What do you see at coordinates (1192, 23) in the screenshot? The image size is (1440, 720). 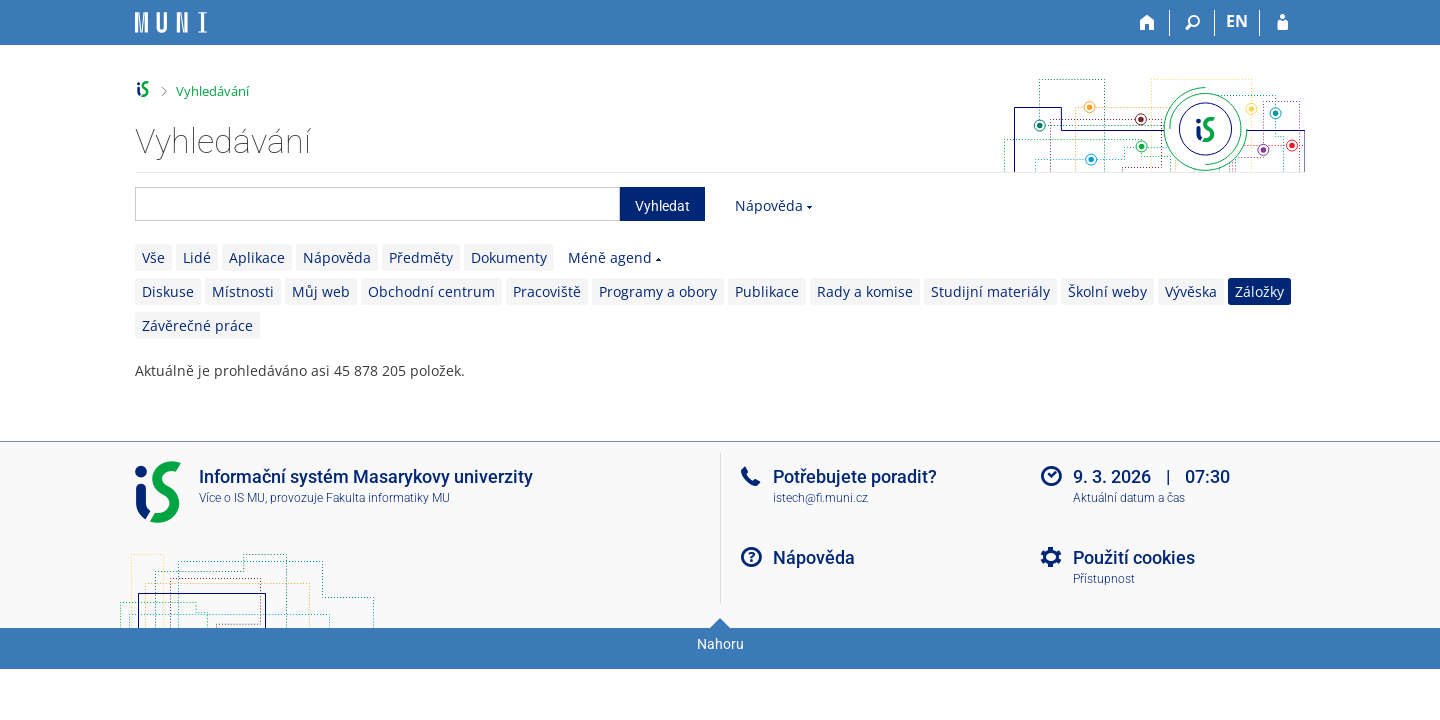 I see `[Vyhledávání]` at bounding box center [1192, 23].